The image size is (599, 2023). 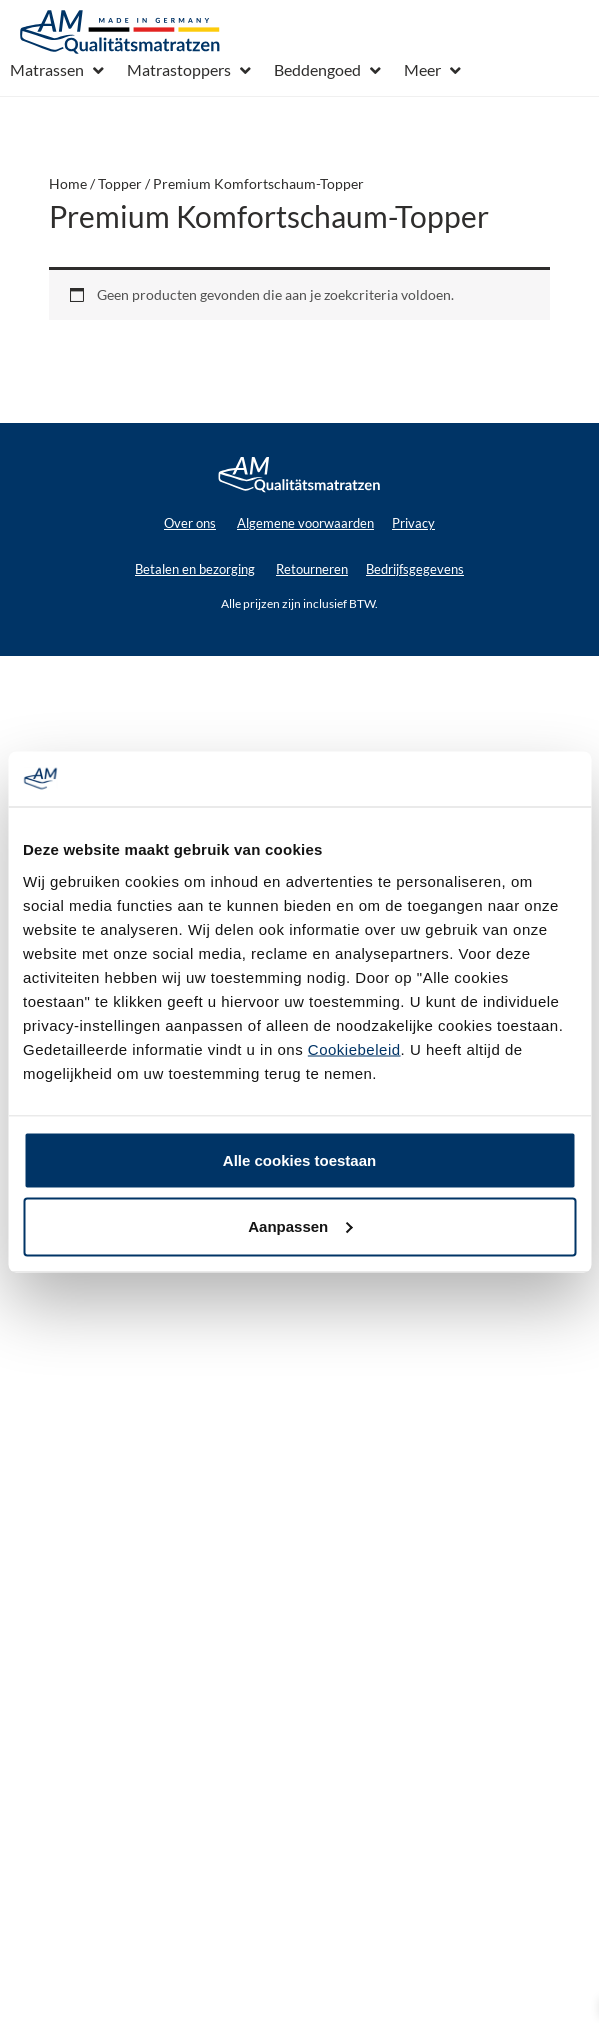 What do you see at coordinates (300, 1225) in the screenshot?
I see `Aanpassen` at bounding box center [300, 1225].